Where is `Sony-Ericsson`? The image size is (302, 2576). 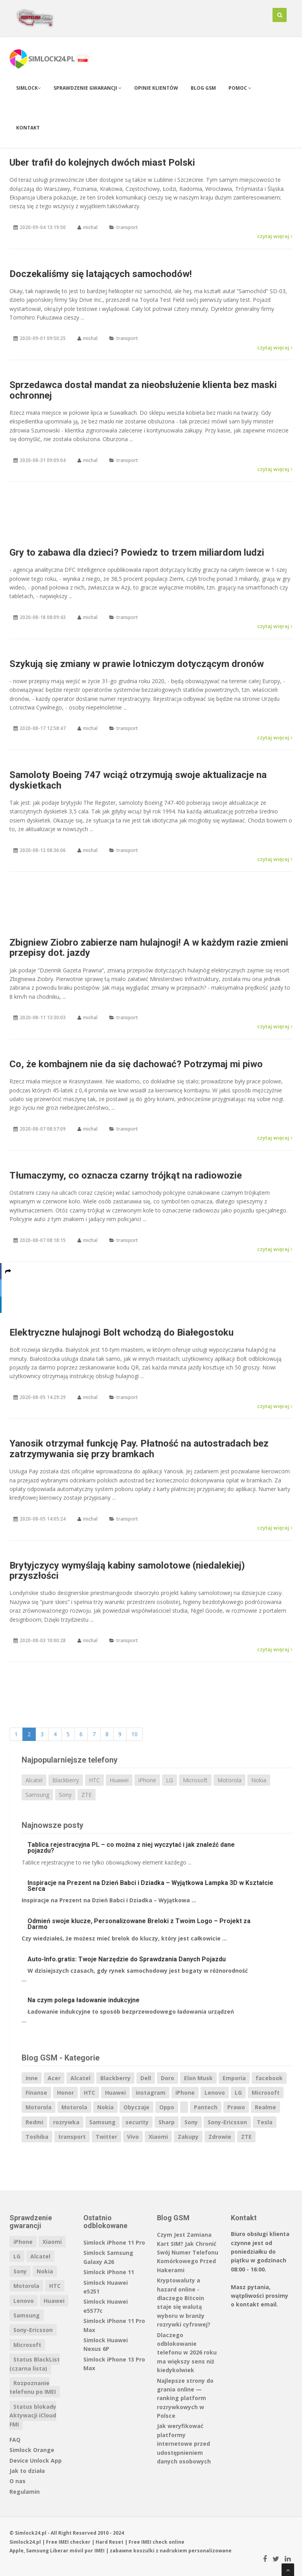
Sony-Ericsson is located at coordinates (227, 2122).